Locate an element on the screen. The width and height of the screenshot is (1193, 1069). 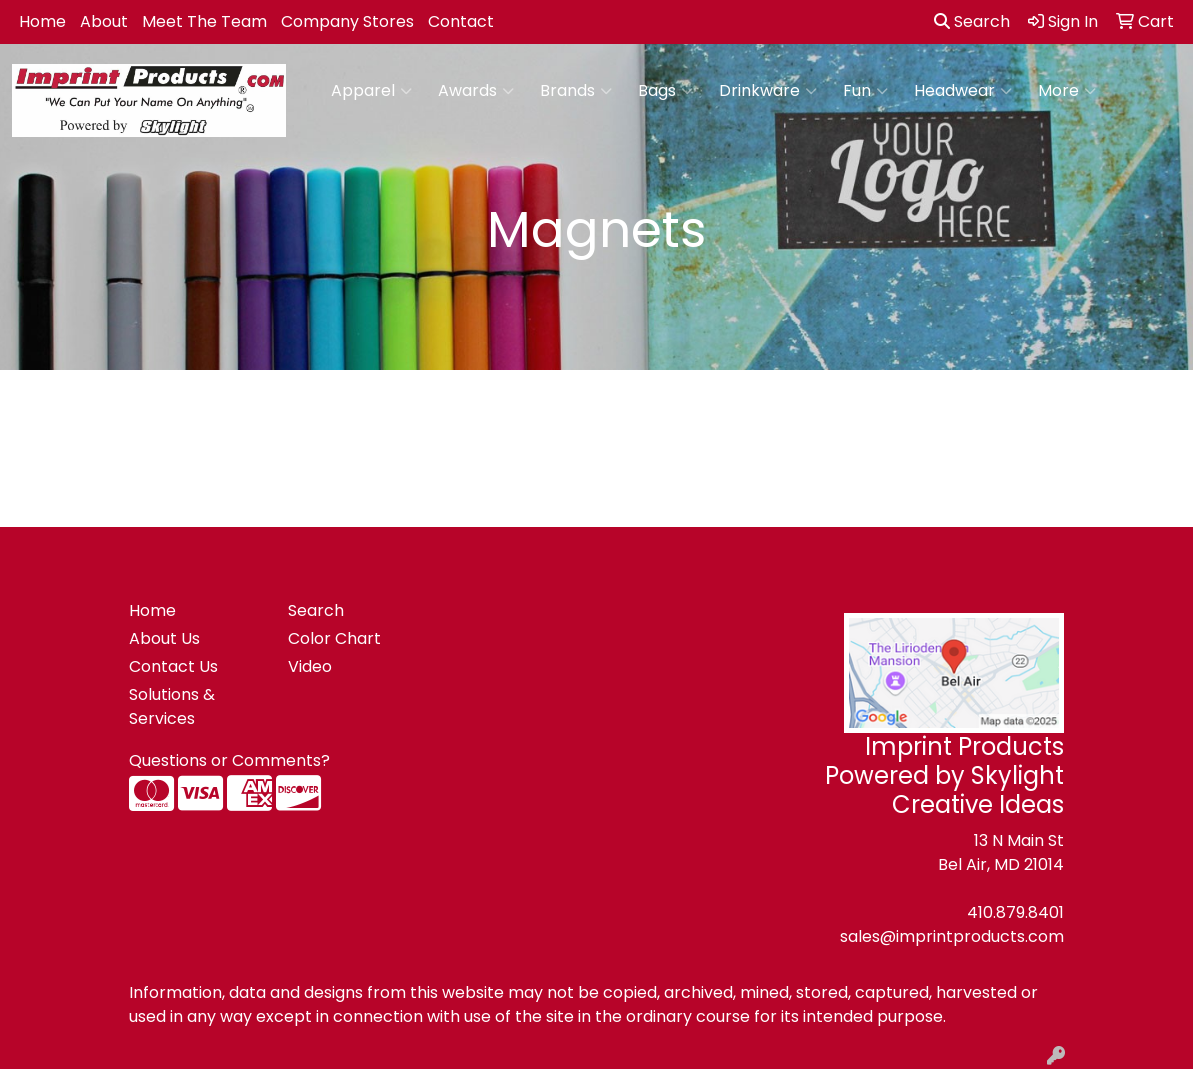
Search is located at coordinates (972, 21).